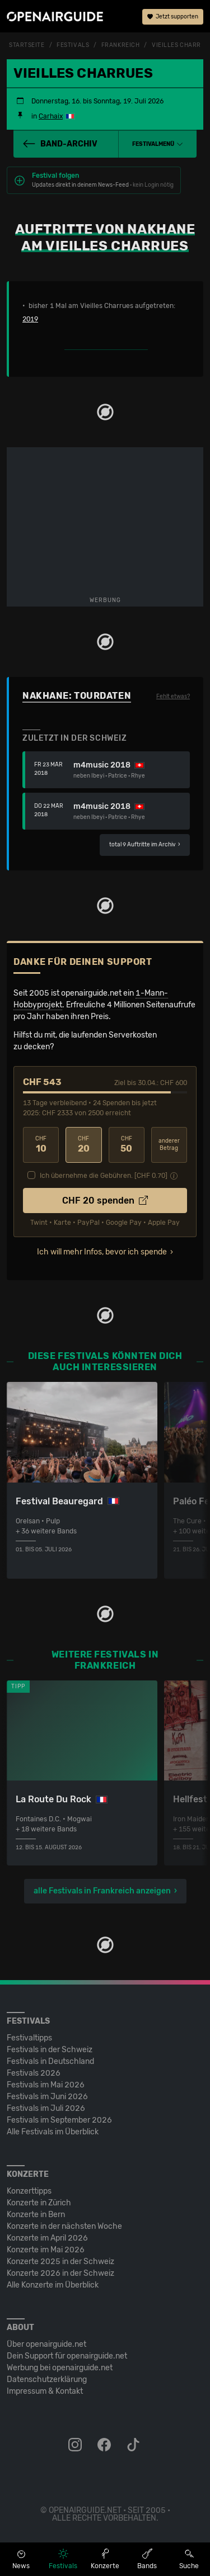  Describe the element at coordinates (29, 2038) in the screenshot. I see `Festivaltipps` at that location.